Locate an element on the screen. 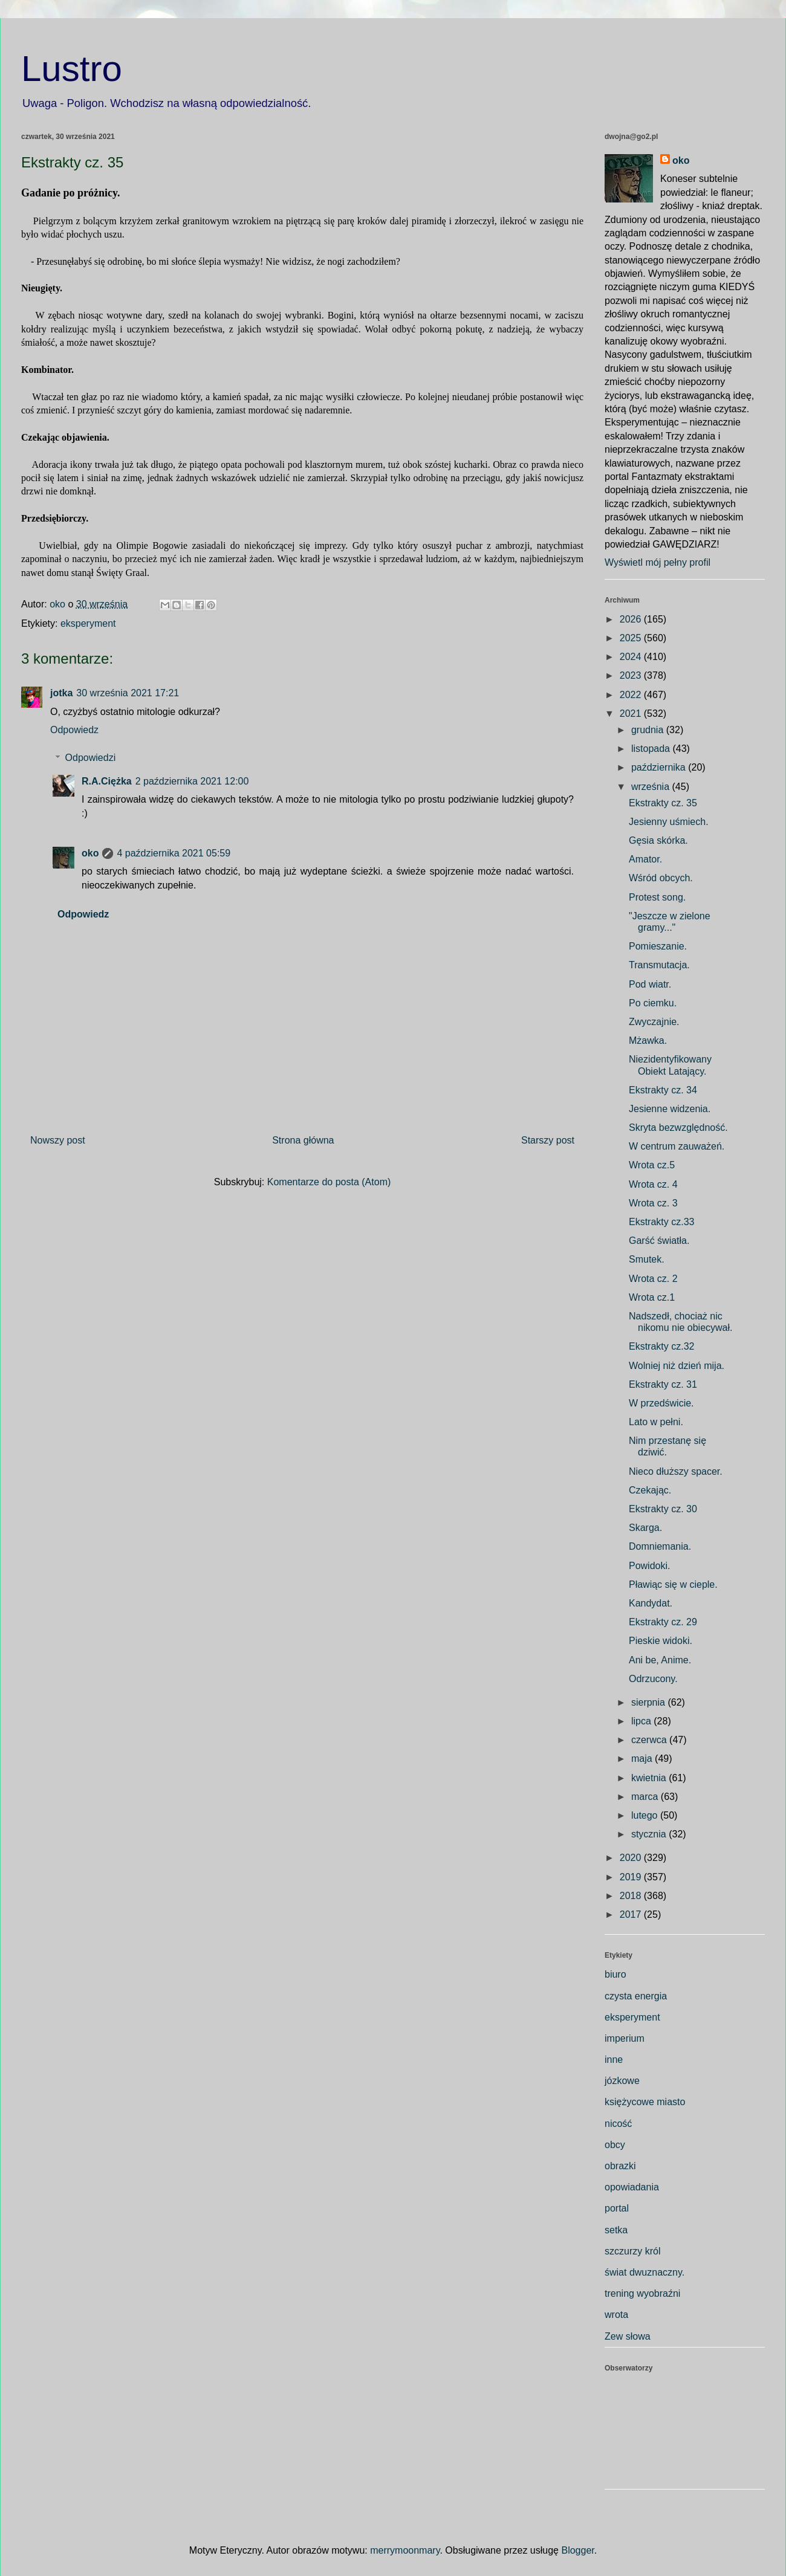  inne is located at coordinates (614, 2059).